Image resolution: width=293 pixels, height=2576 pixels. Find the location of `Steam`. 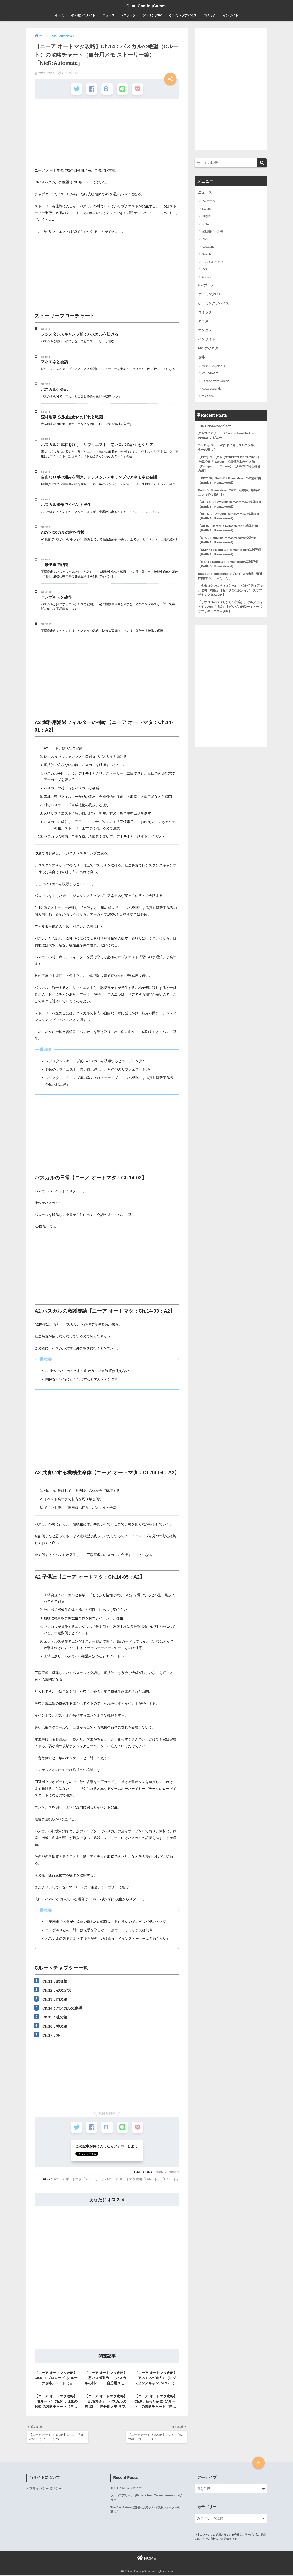

Steam is located at coordinates (206, 208).